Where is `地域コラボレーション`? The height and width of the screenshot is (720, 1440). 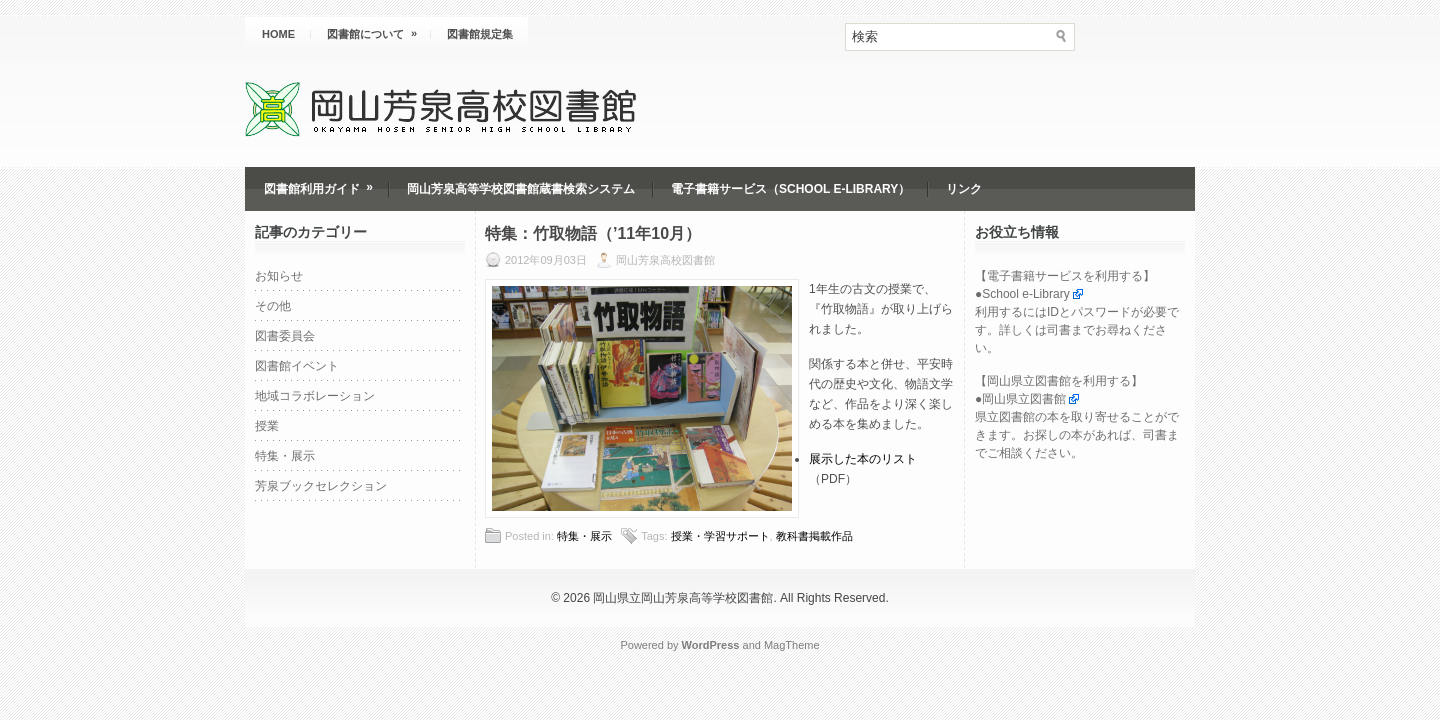
地域コラボレーション is located at coordinates (315, 396).